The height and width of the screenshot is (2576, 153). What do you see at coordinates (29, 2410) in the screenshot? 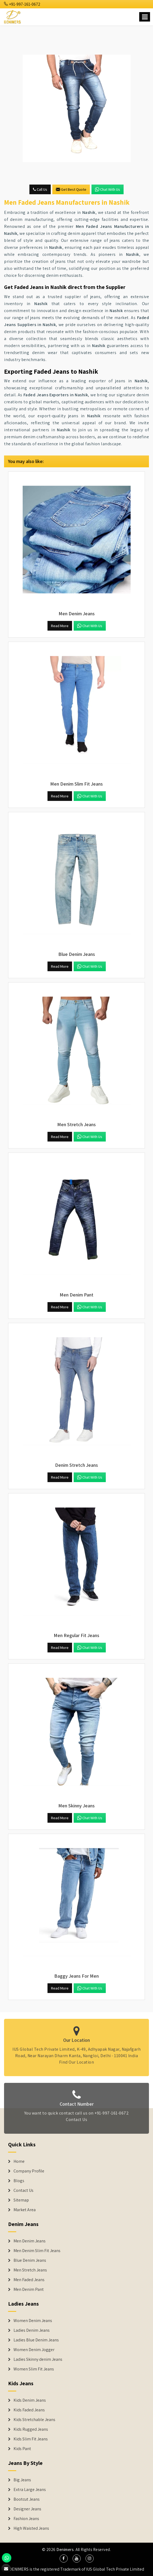
I see `Kids Faded Jeans` at bounding box center [29, 2410].